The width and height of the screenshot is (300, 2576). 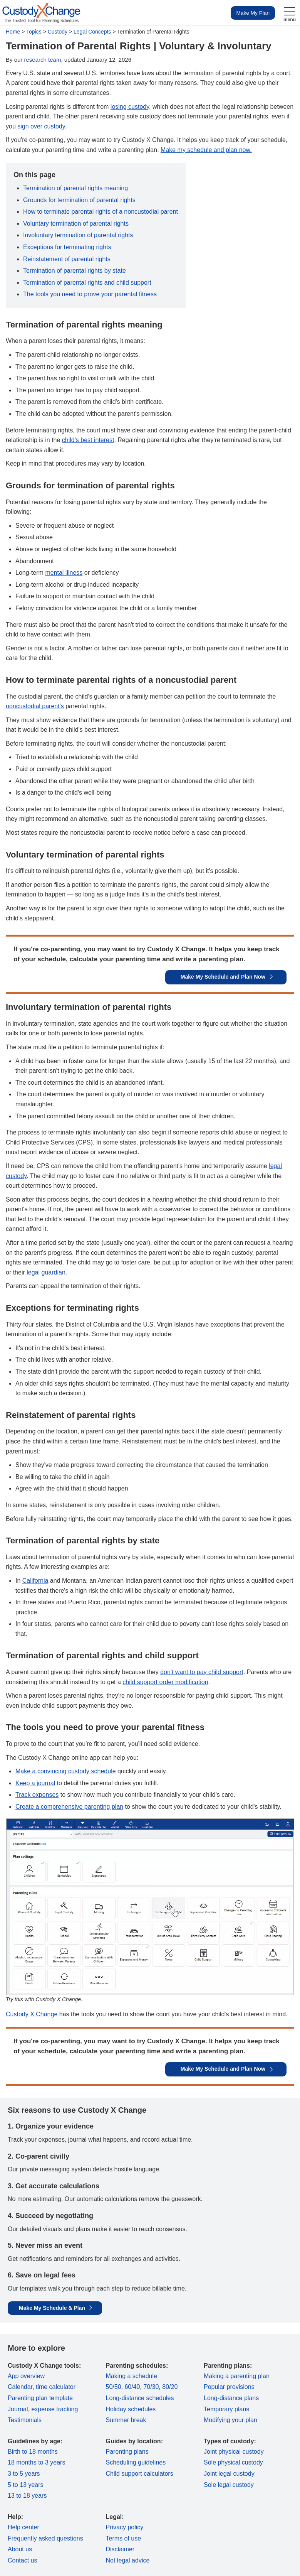 I want to click on Holiday schedules, so click(x=131, y=2409).